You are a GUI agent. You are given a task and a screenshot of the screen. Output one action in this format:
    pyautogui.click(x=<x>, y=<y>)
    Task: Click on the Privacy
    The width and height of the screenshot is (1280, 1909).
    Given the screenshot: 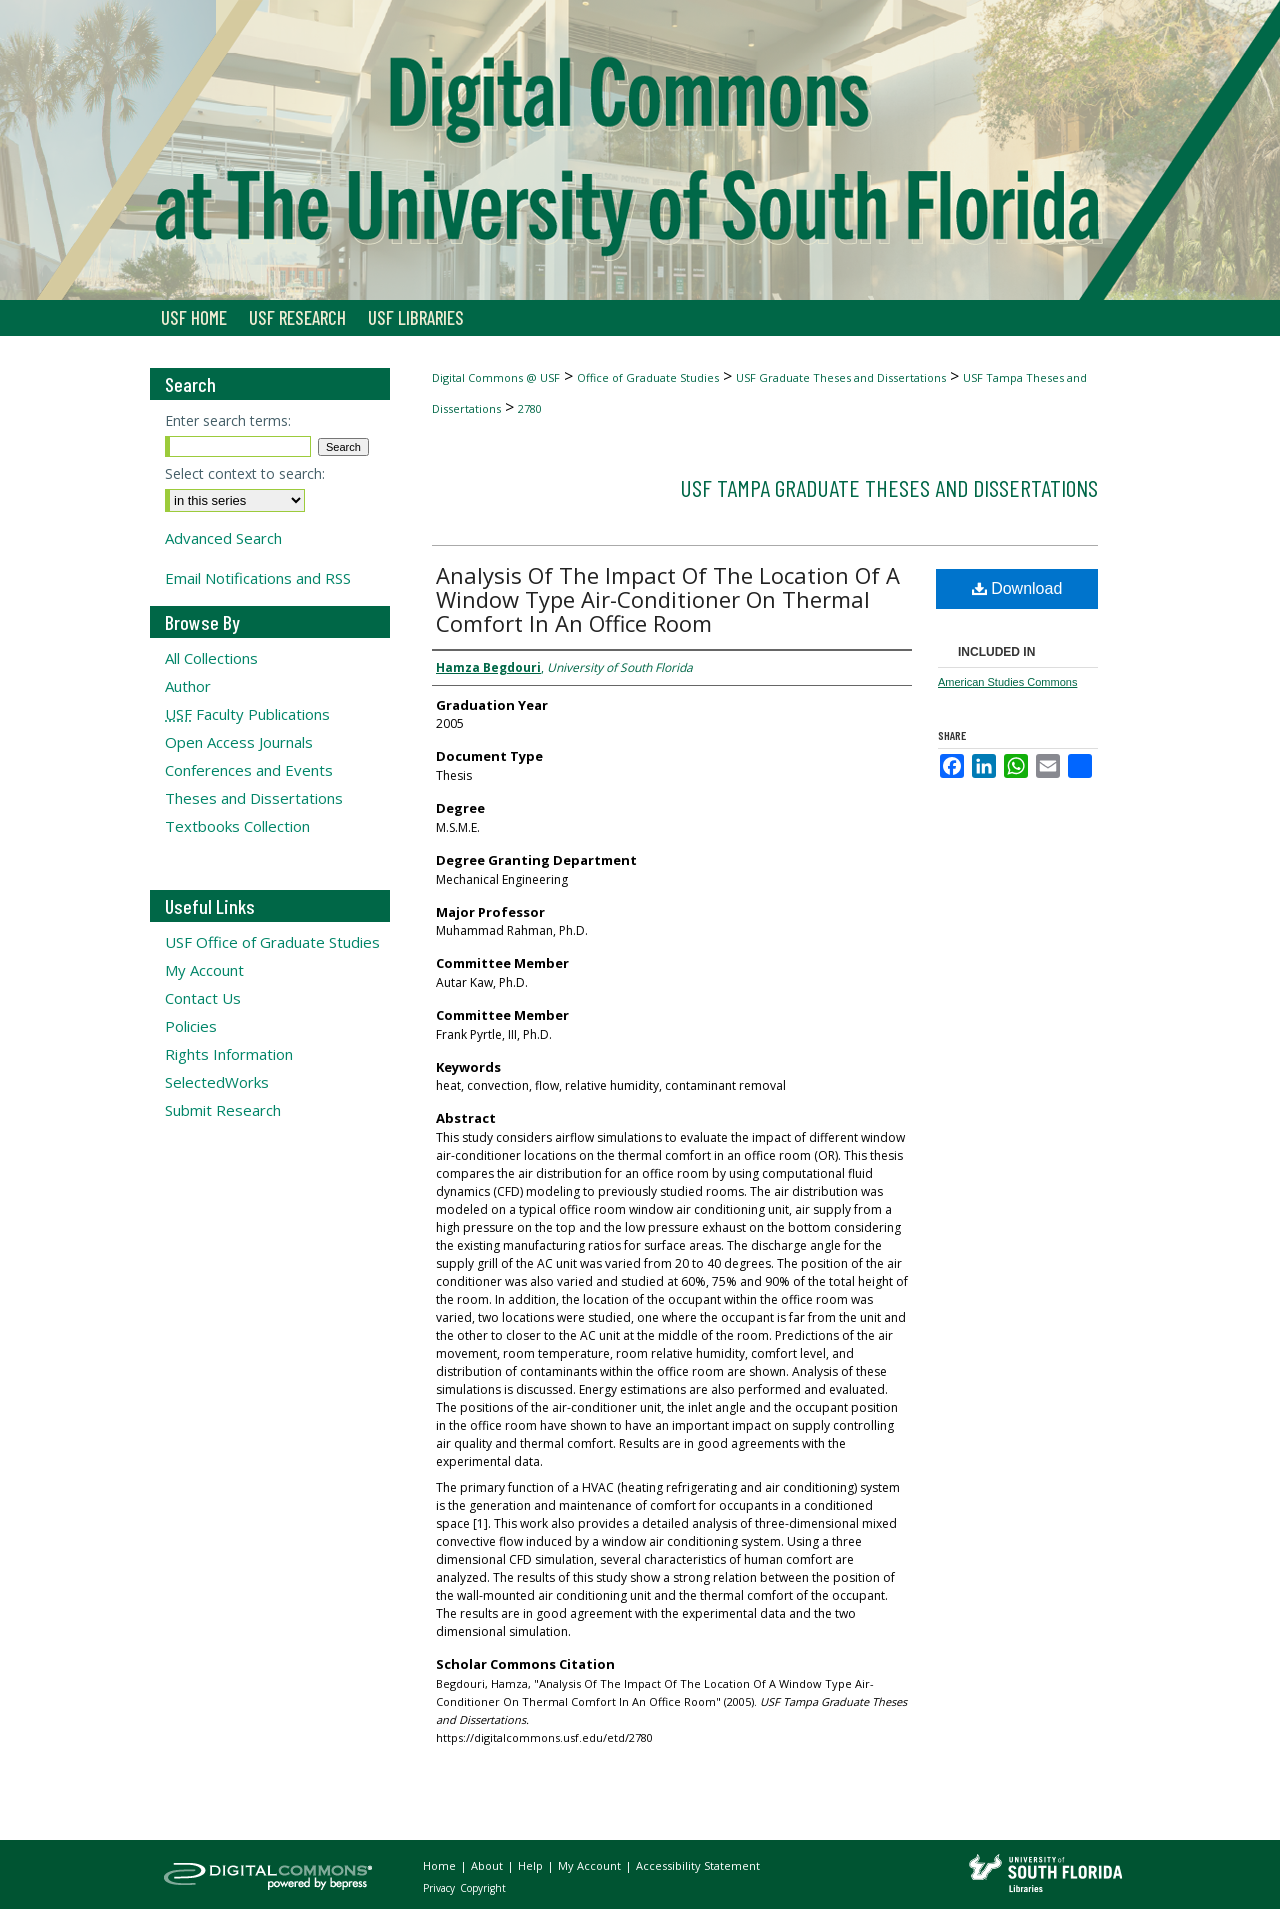 What is the action you would take?
    pyautogui.click(x=440, y=1888)
    